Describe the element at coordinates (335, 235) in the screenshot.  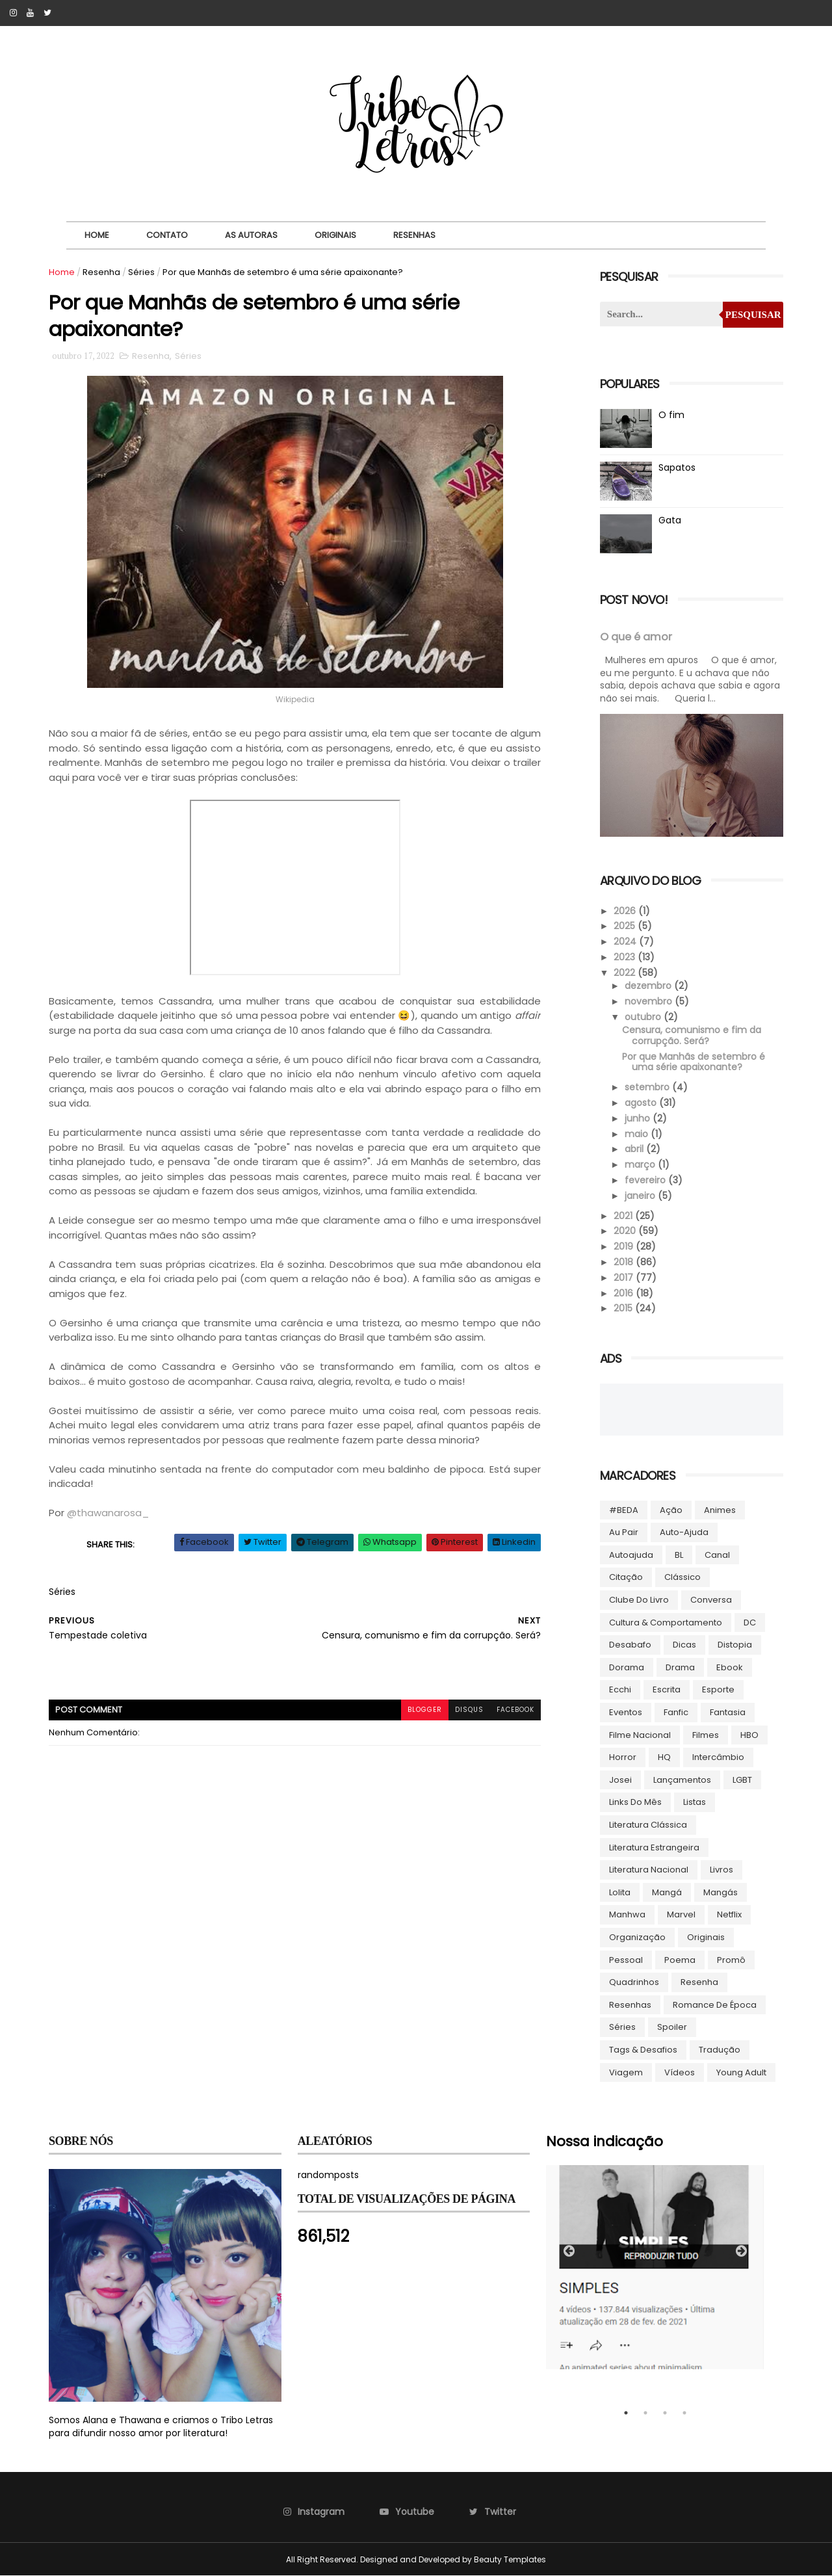
I see `Originais` at that location.